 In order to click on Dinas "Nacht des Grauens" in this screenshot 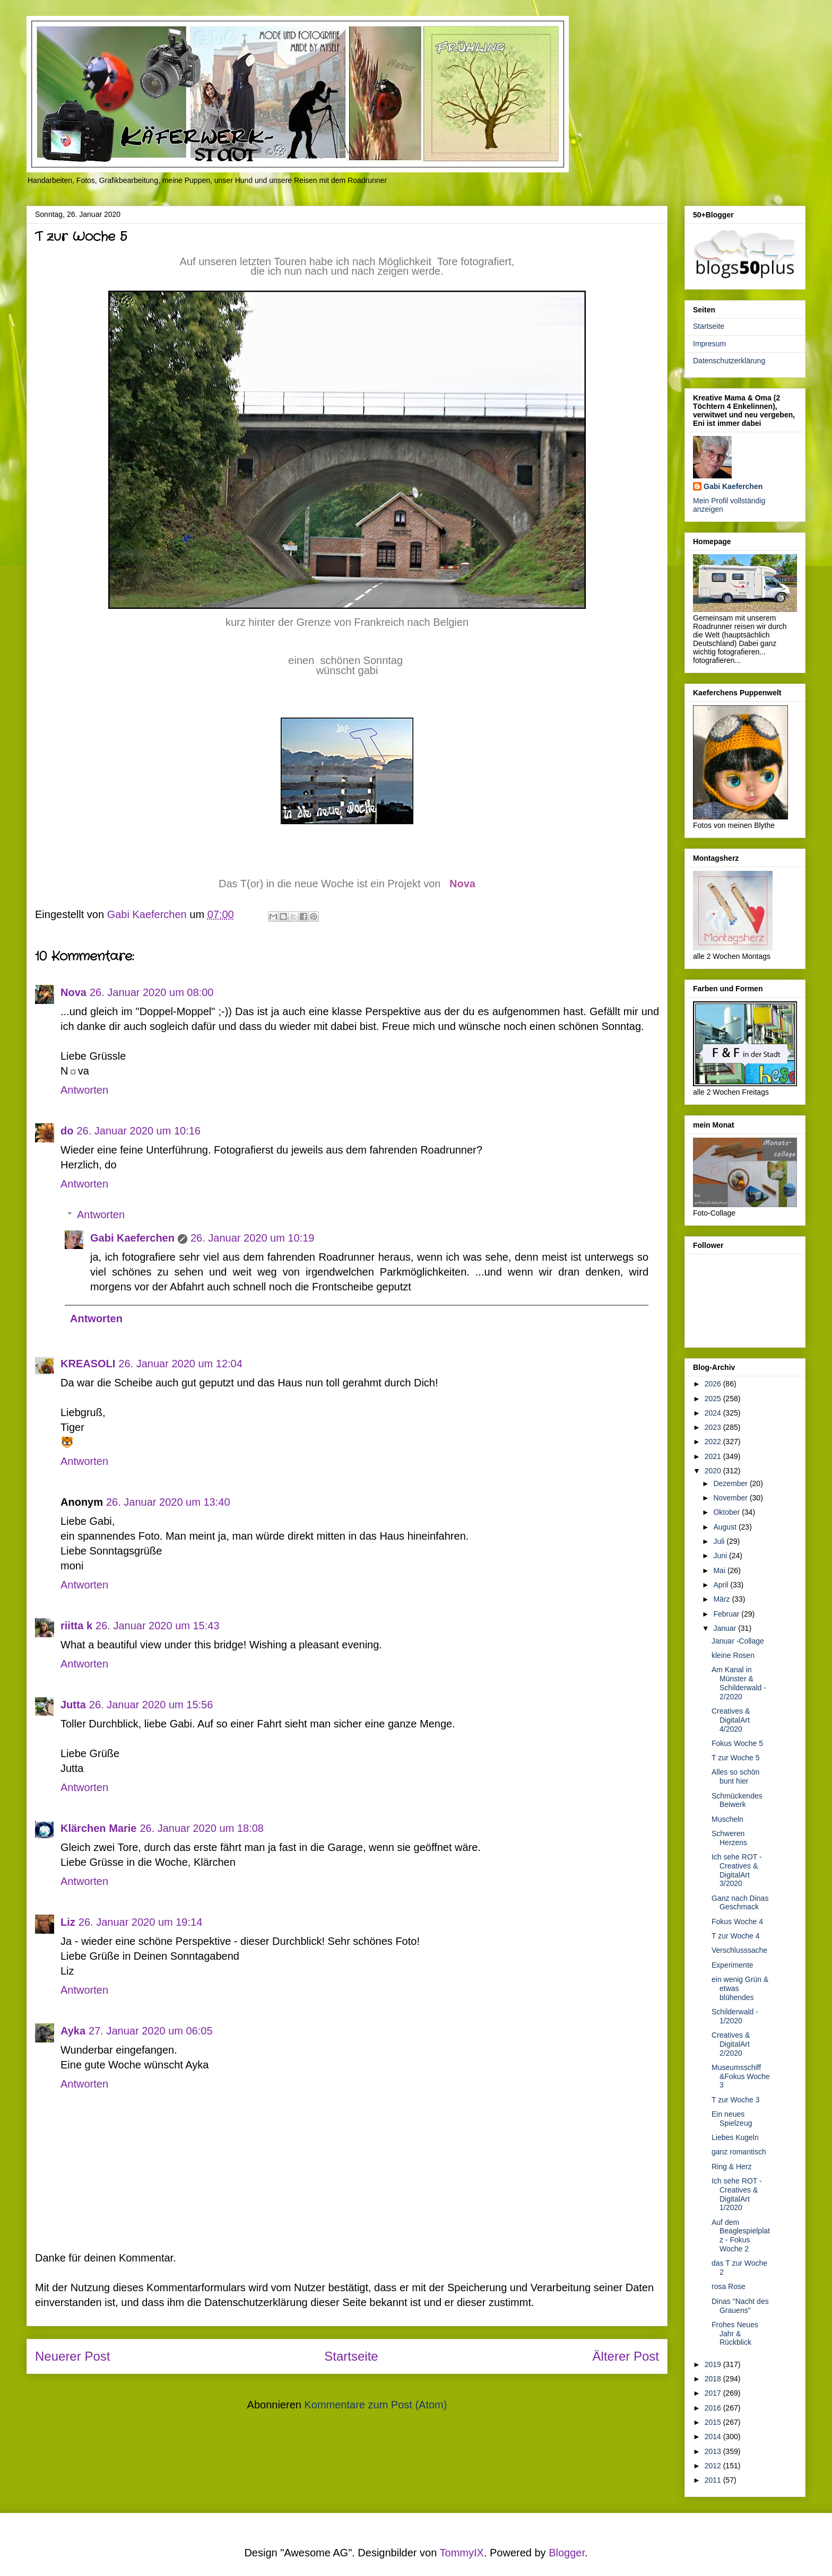, I will do `click(740, 2306)`.